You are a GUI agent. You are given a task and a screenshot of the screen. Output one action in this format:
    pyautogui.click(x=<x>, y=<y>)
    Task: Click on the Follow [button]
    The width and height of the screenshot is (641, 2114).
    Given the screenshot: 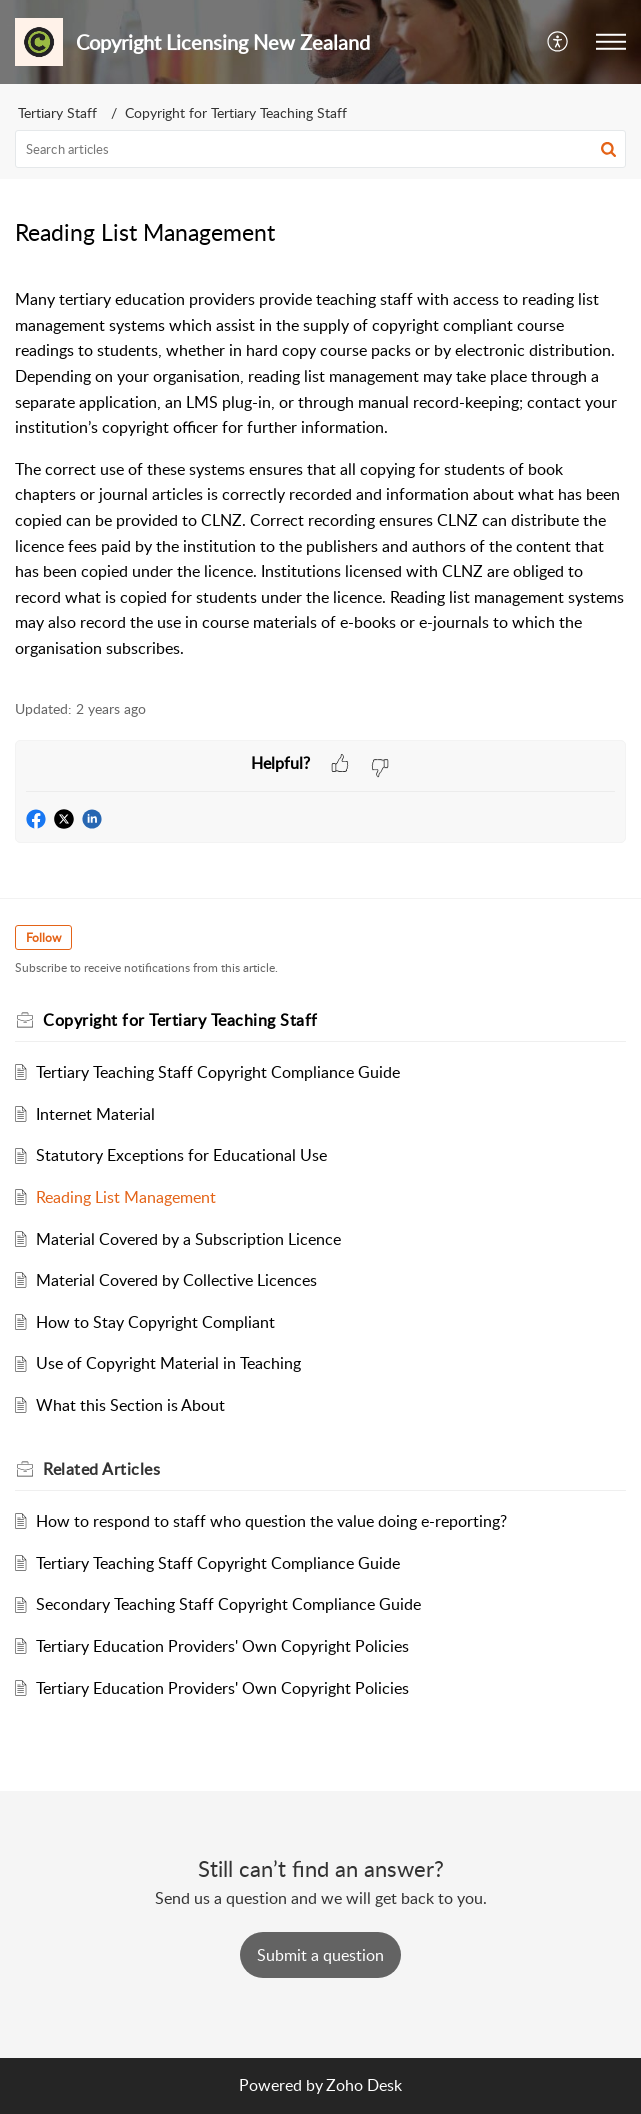 What is the action you would take?
    pyautogui.click(x=43, y=937)
    